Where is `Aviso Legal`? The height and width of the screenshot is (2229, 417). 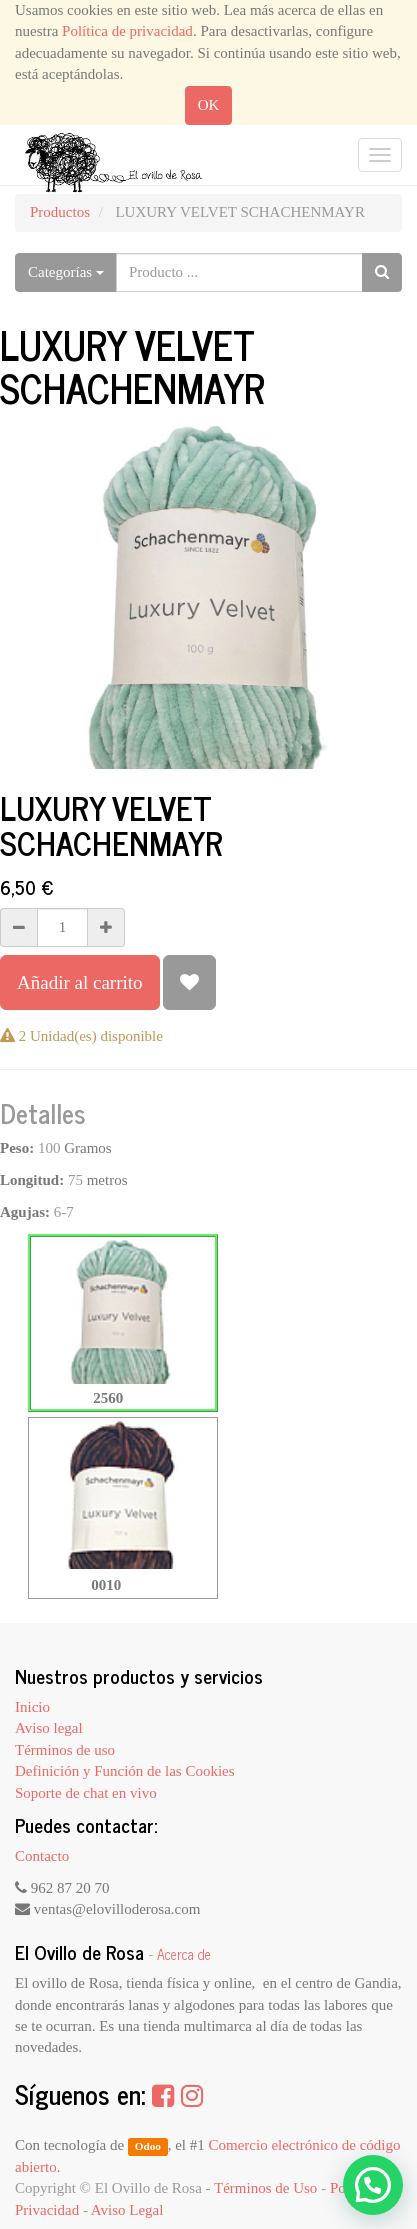 Aviso Legal is located at coordinates (127, 2210).